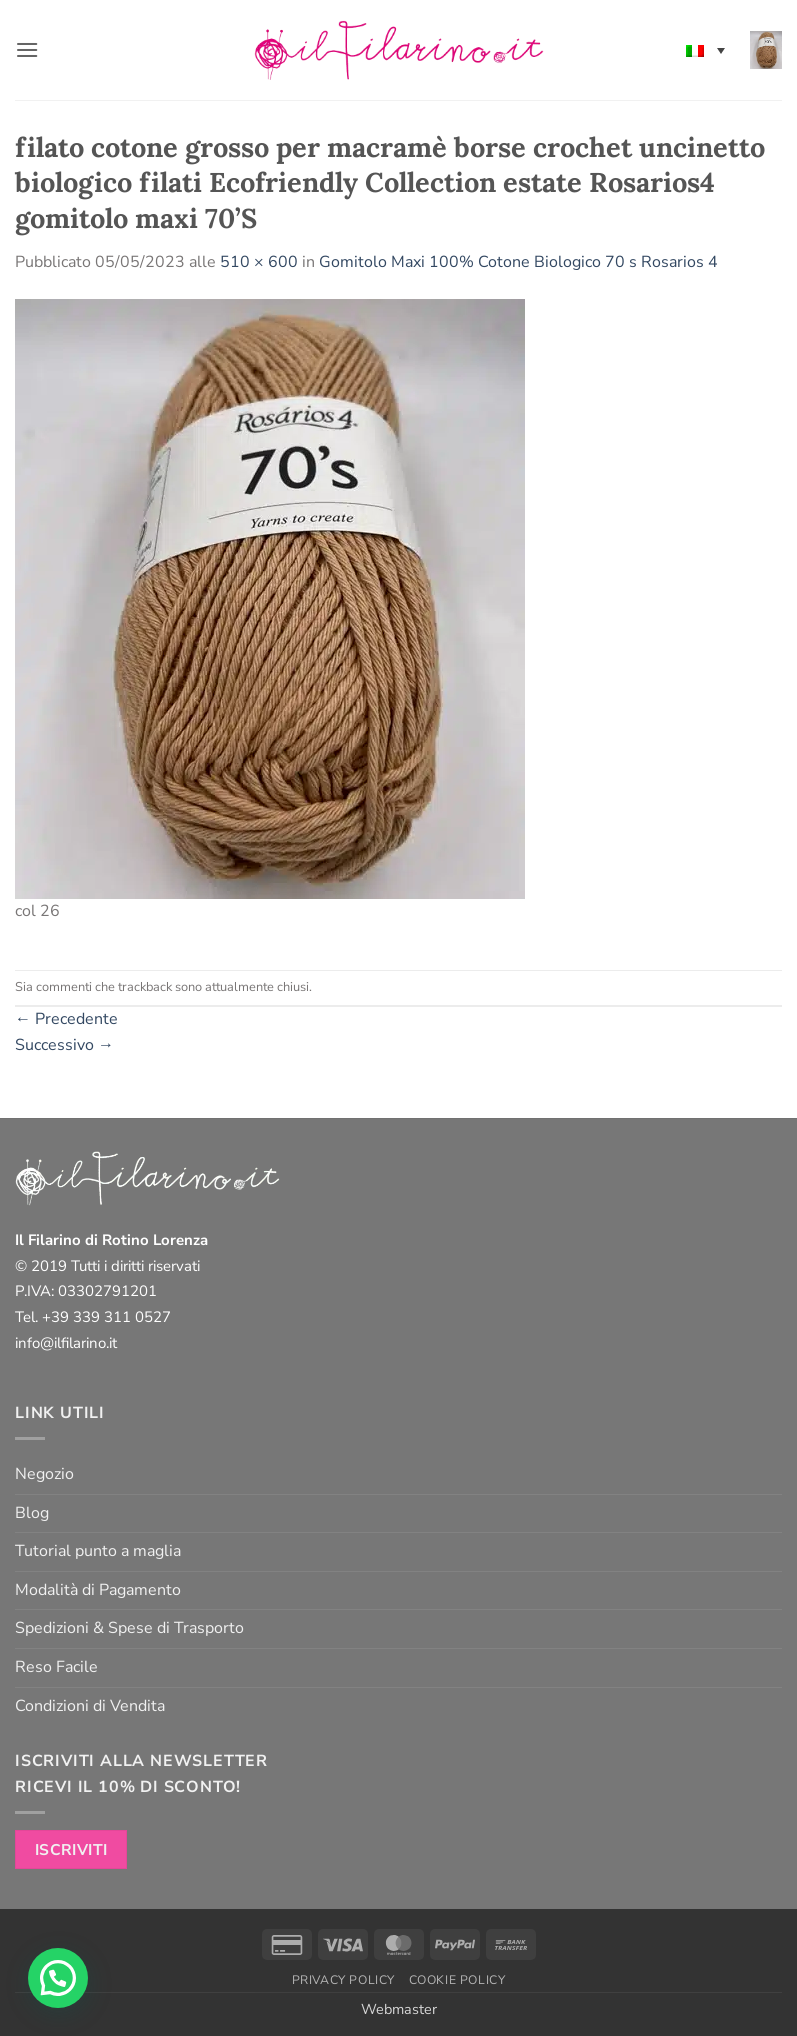 The width and height of the screenshot is (797, 2036). Describe the element at coordinates (705, 50) in the screenshot. I see `[menuitem]` at that location.